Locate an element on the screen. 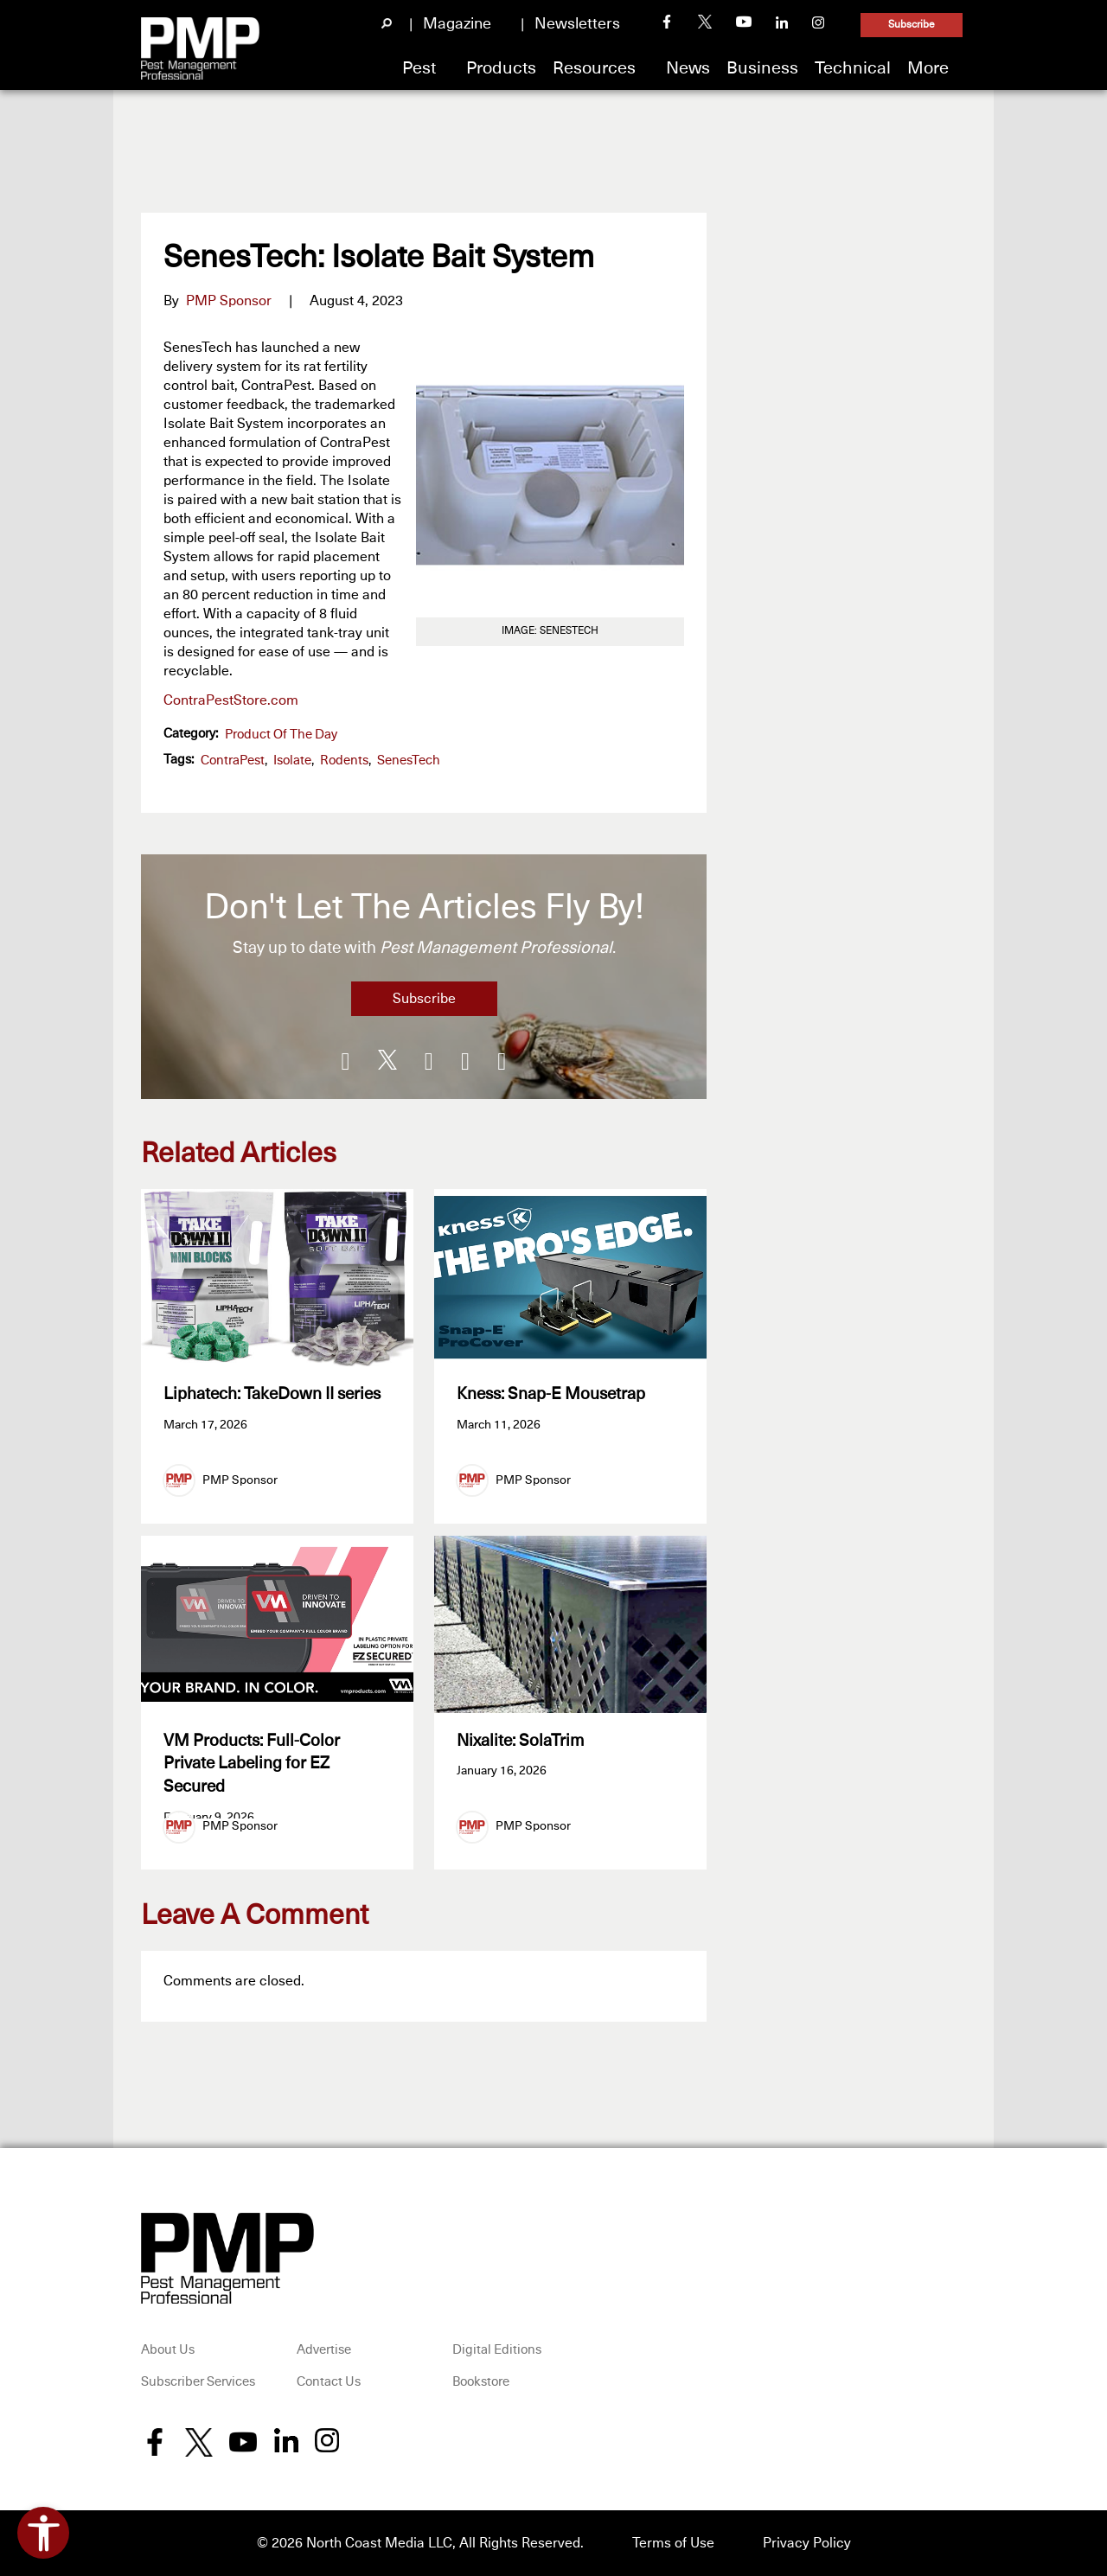 The width and height of the screenshot is (1107, 2576). ContraPestStore.com is located at coordinates (230, 700).